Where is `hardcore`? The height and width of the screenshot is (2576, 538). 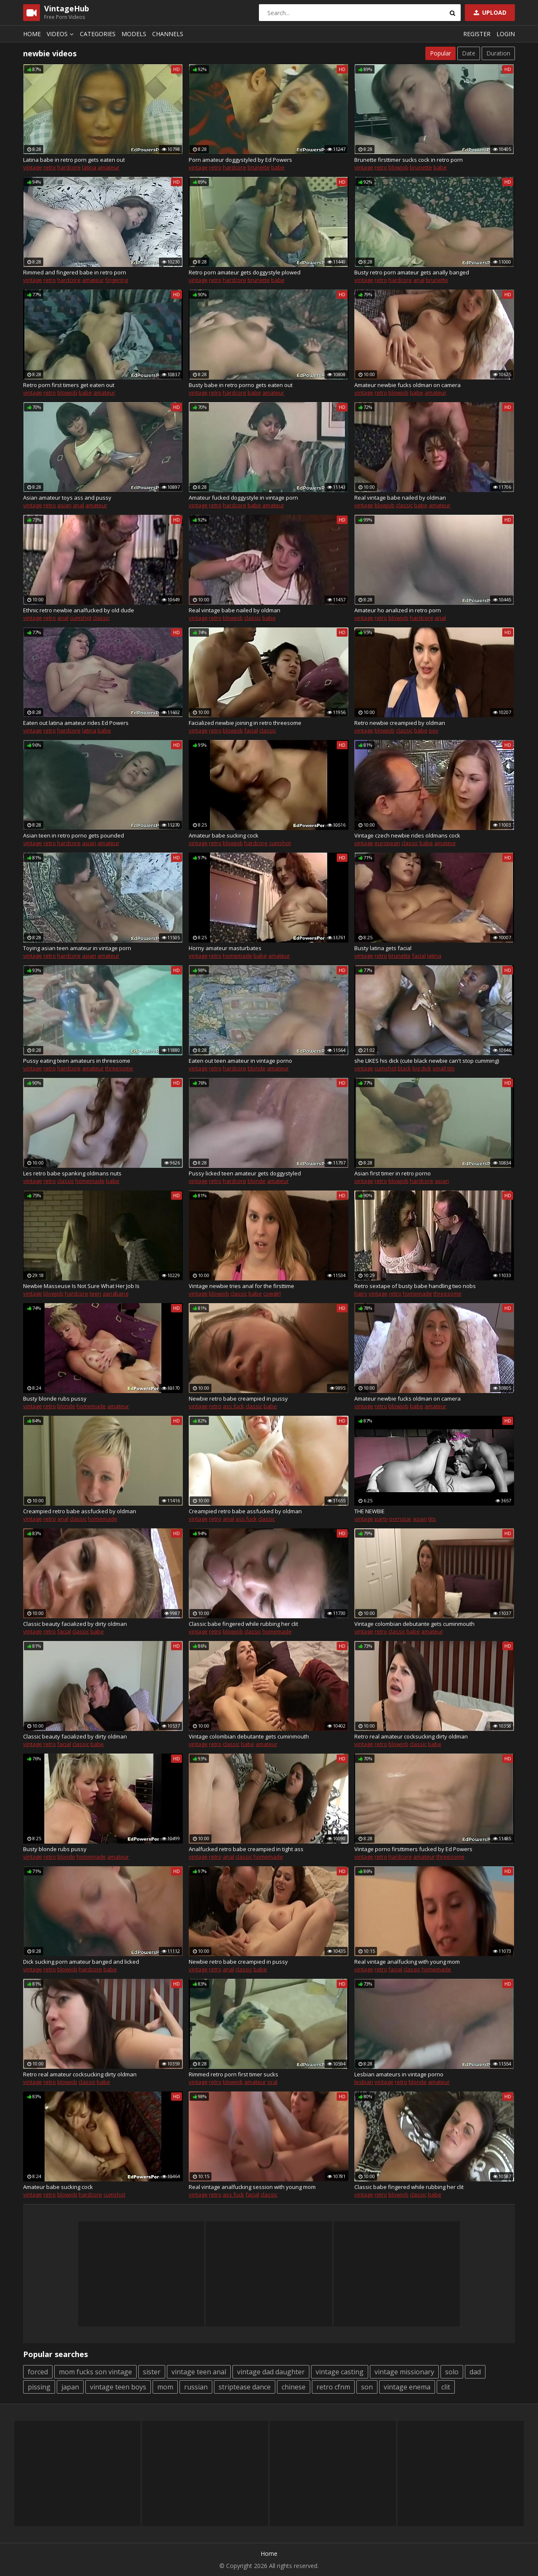
hardcore is located at coordinates (69, 167).